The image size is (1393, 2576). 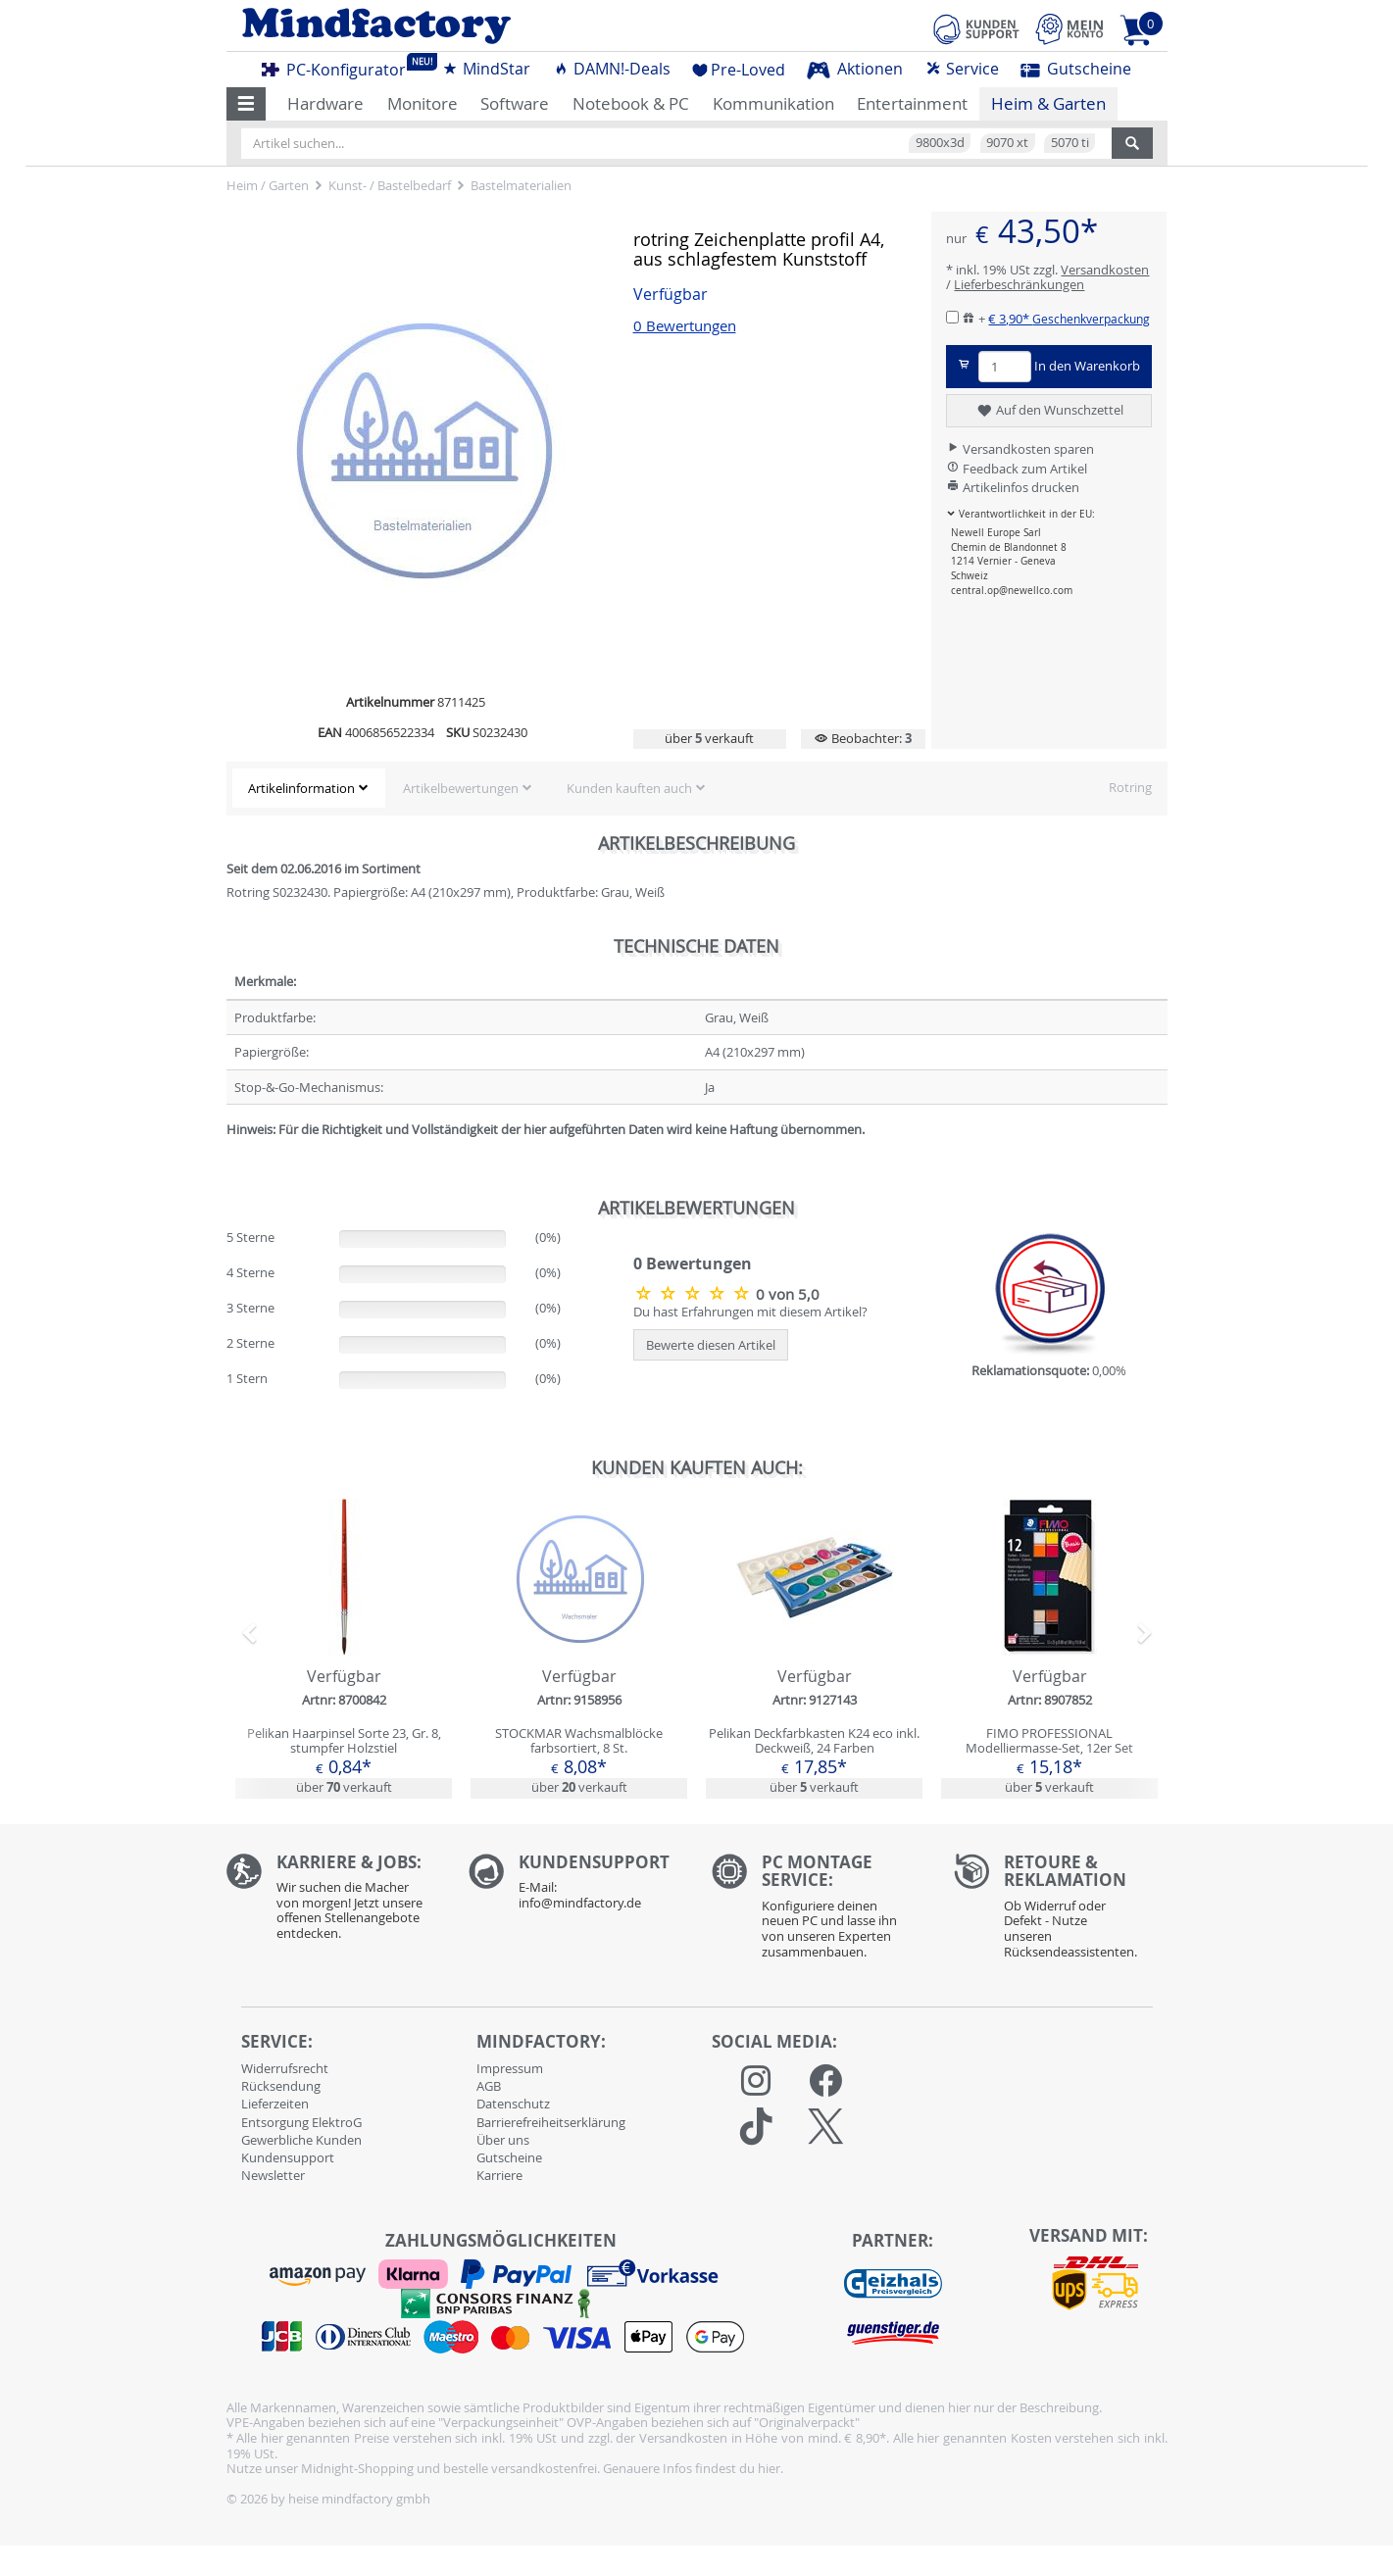 I want to click on Monitore, so click(x=422, y=103).